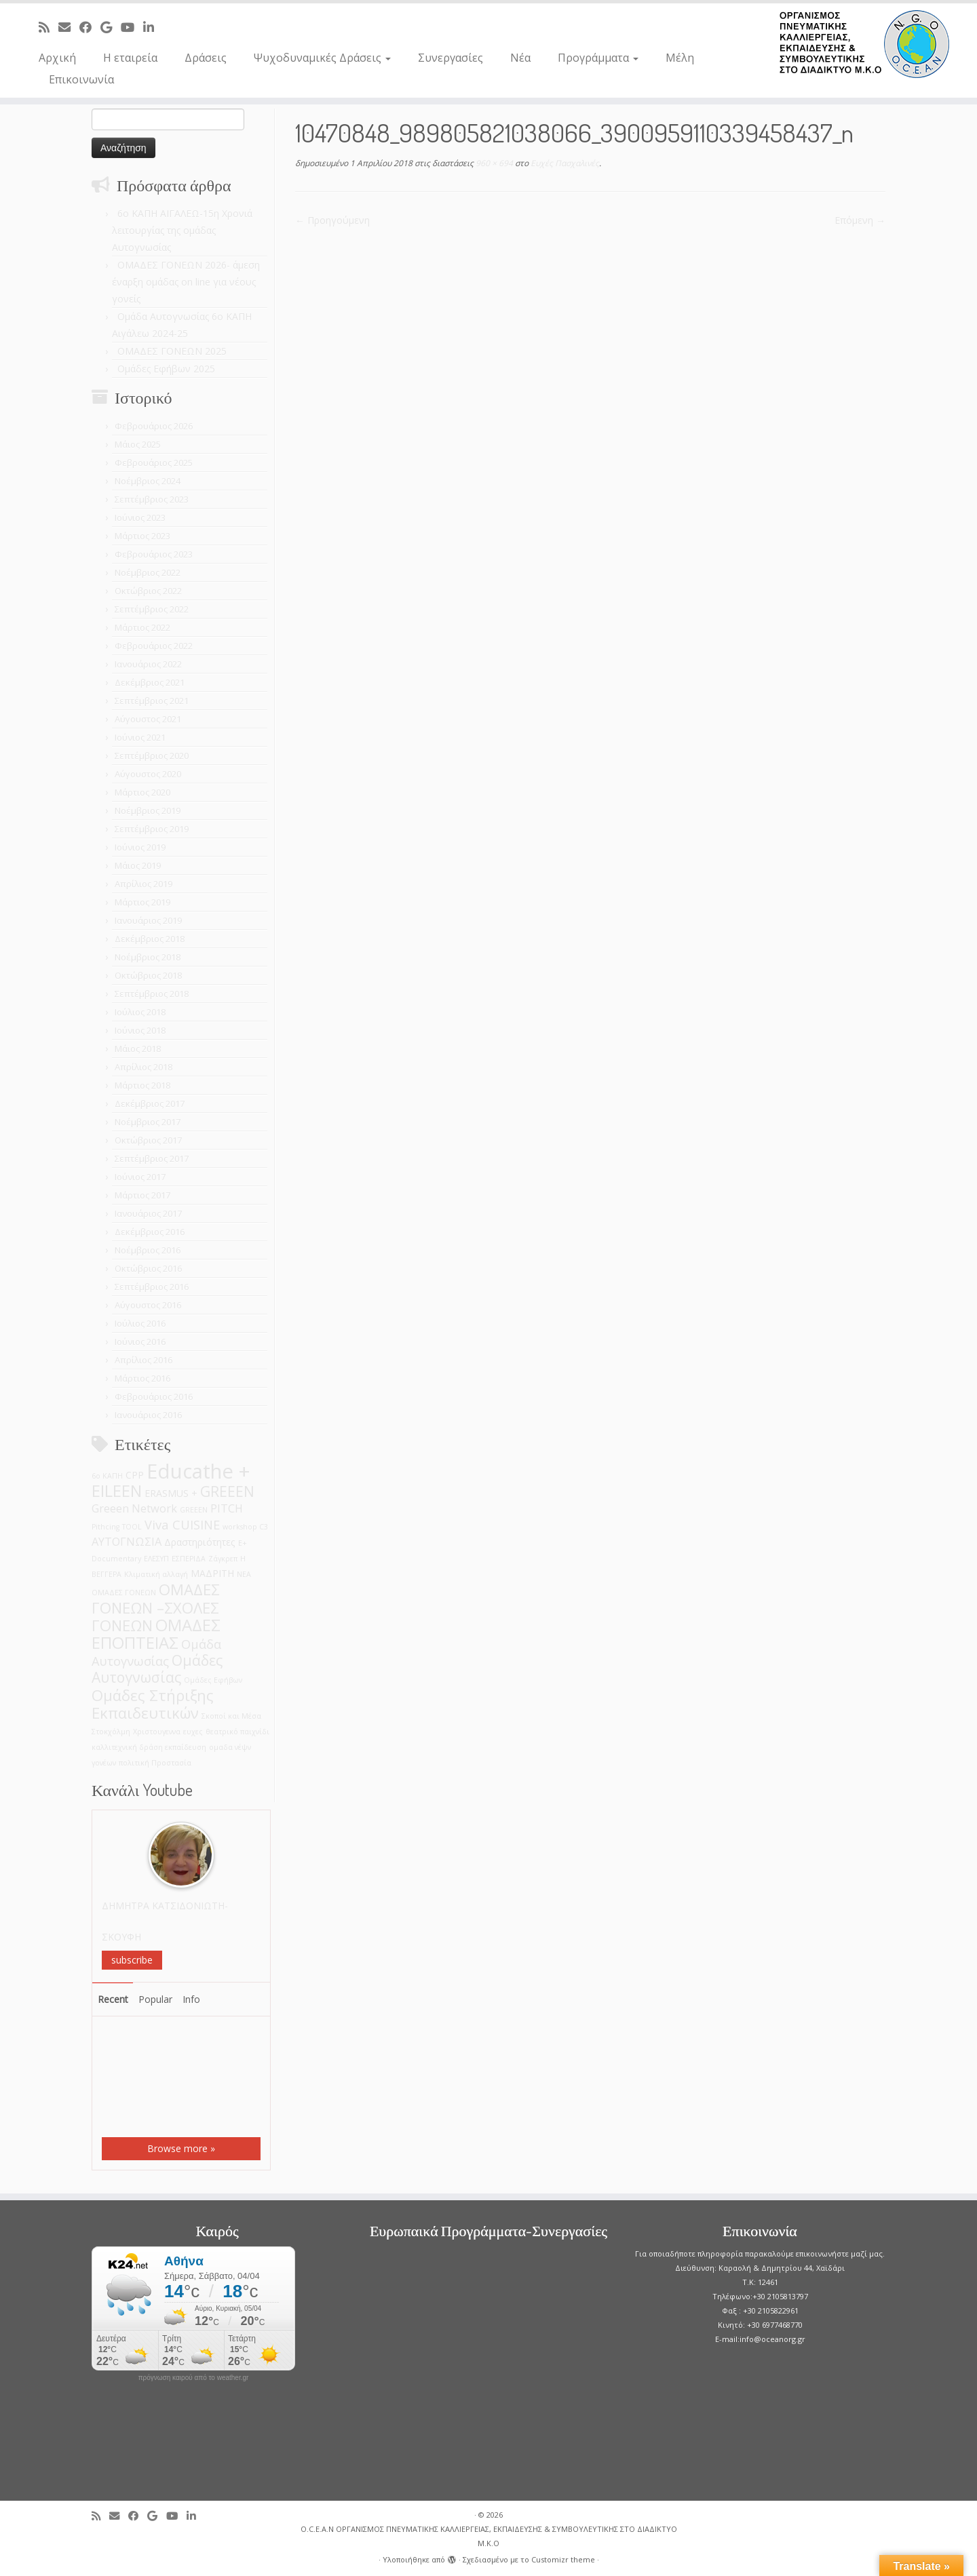 The image size is (977, 2576). What do you see at coordinates (156, 1558) in the screenshot?
I see `ΕΛΕΣΥΠ [ΕΛΕΣΥΠ (1 στοιχείο)]` at bounding box center [156, 1558].